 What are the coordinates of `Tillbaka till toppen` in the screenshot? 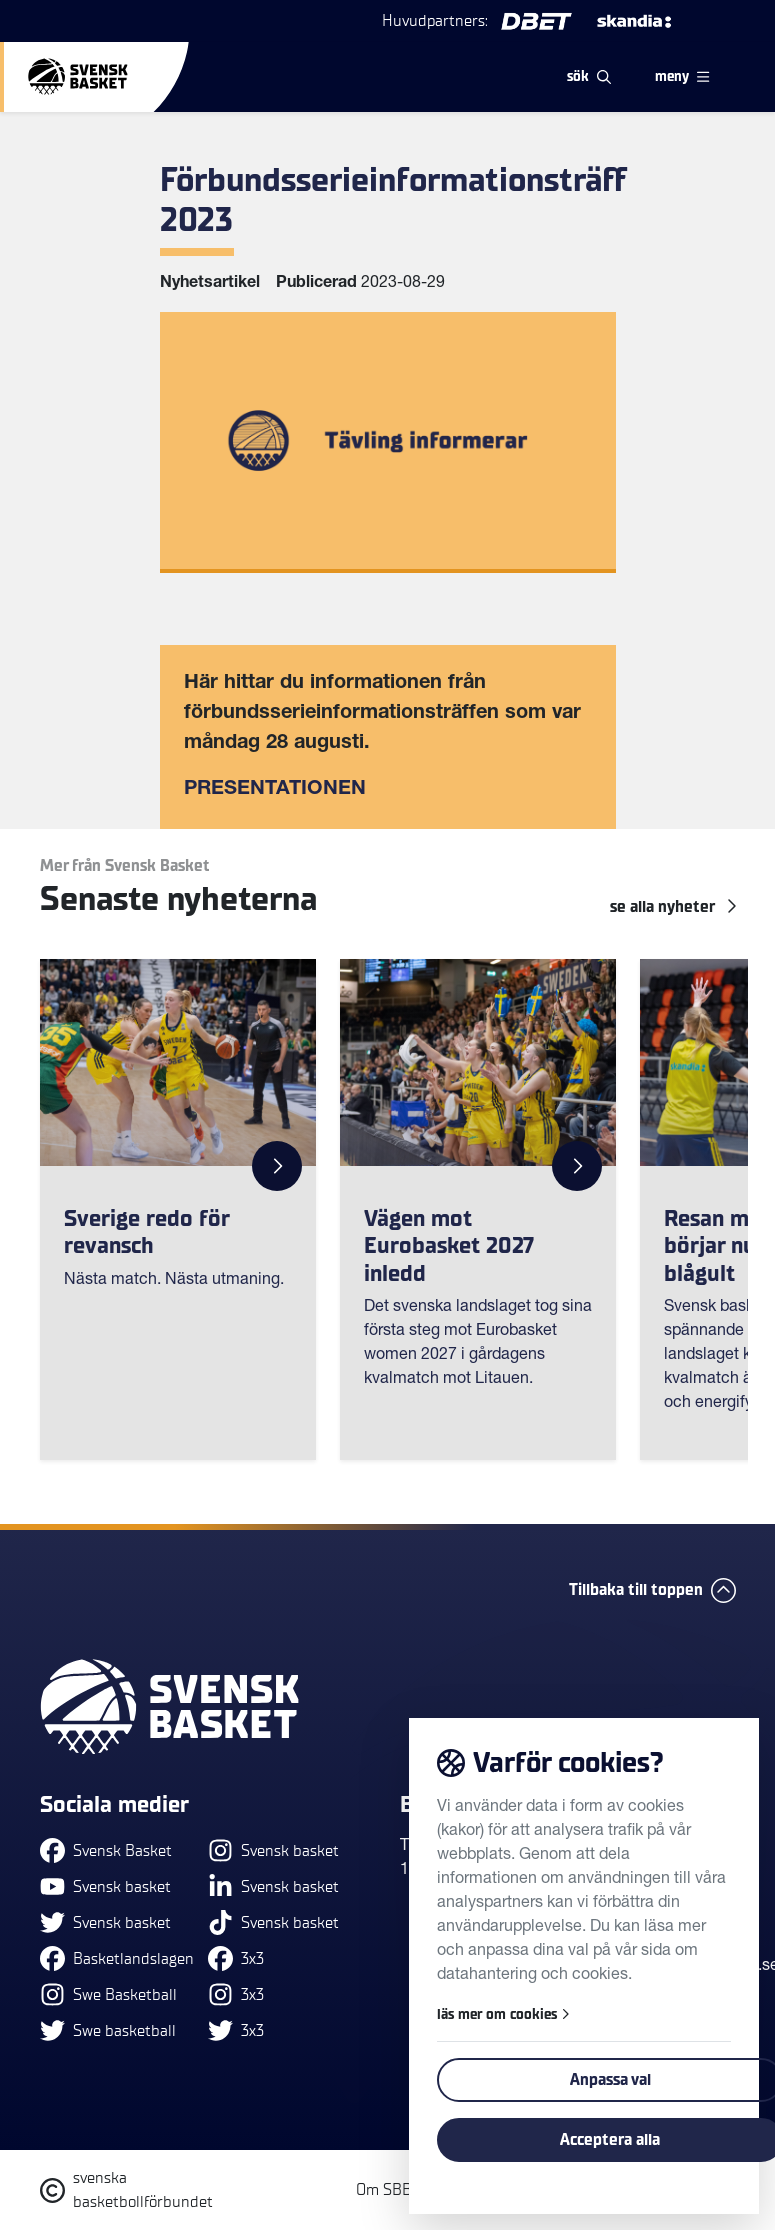 It's located at (652, 1590).